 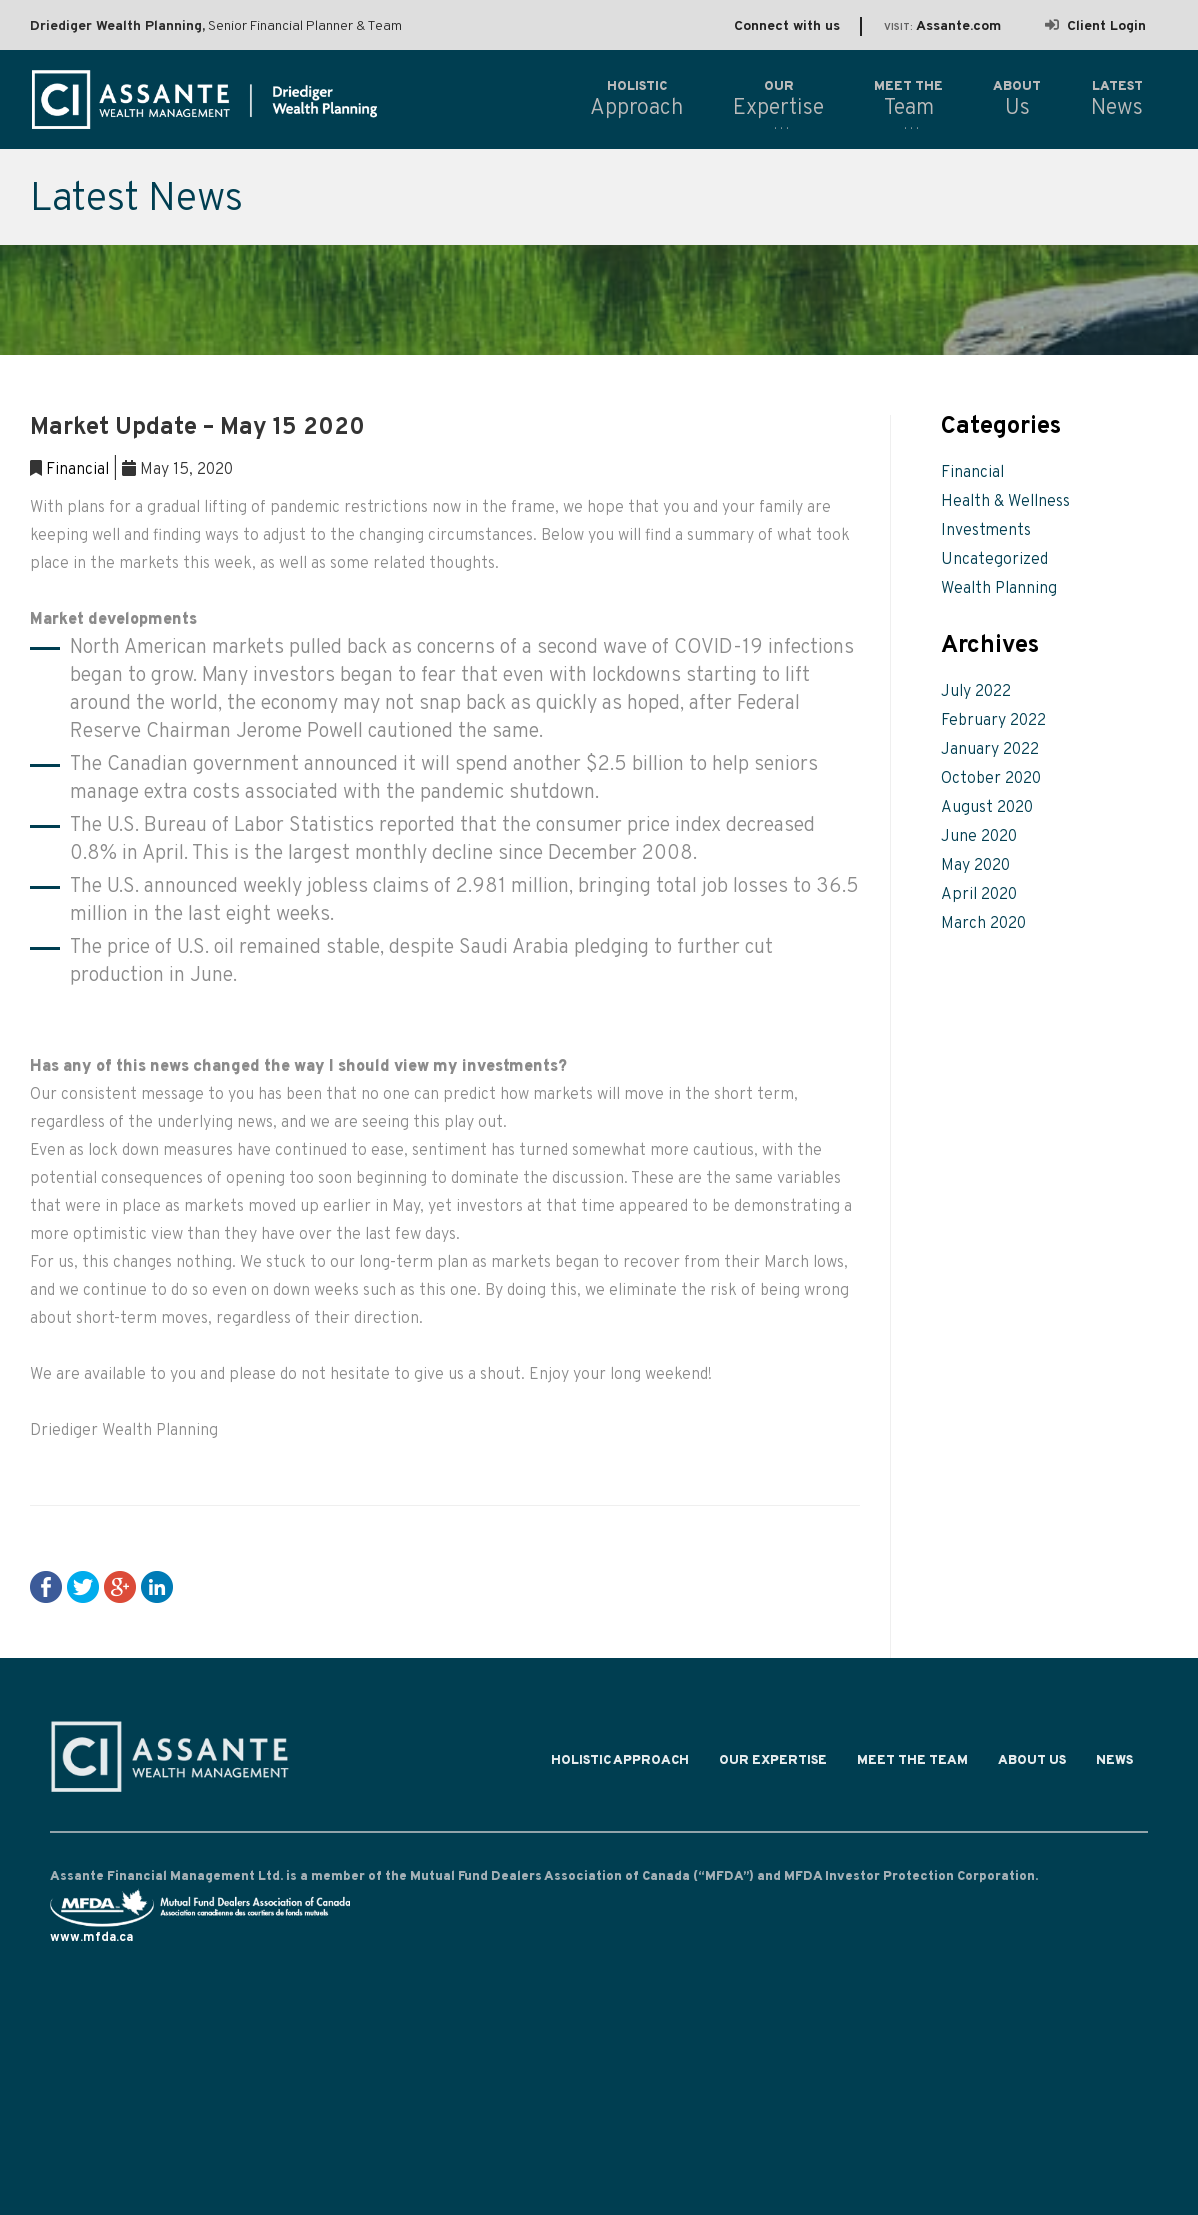 I want to click on Holistic Approach, so click(x=620, y=1766).